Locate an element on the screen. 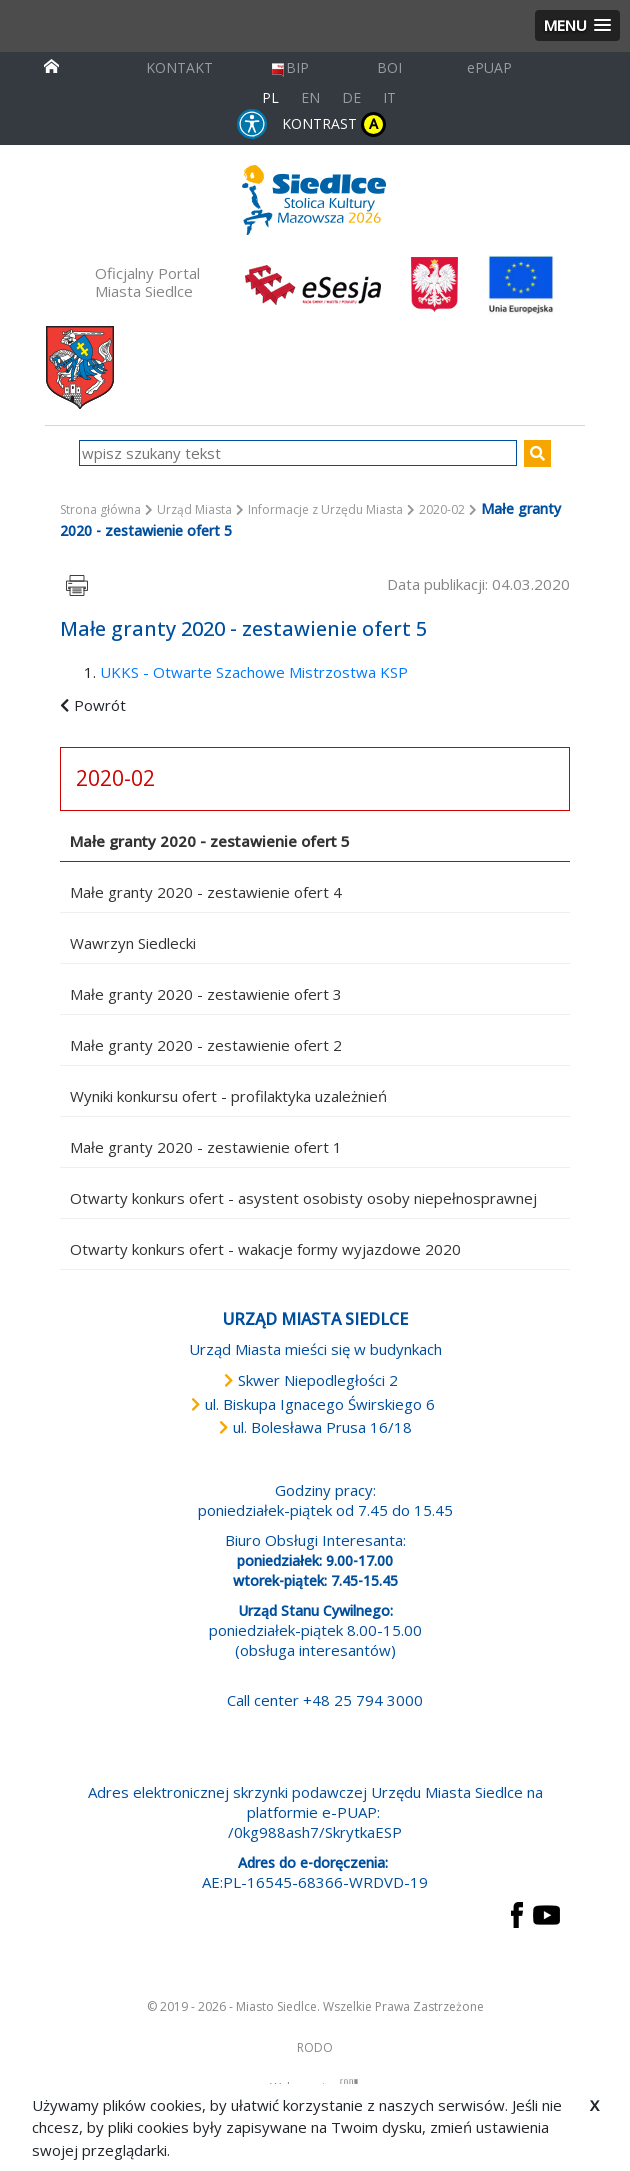  KONTRAST [wersja kontrastowa strony] is located at coordinates (334, 124).